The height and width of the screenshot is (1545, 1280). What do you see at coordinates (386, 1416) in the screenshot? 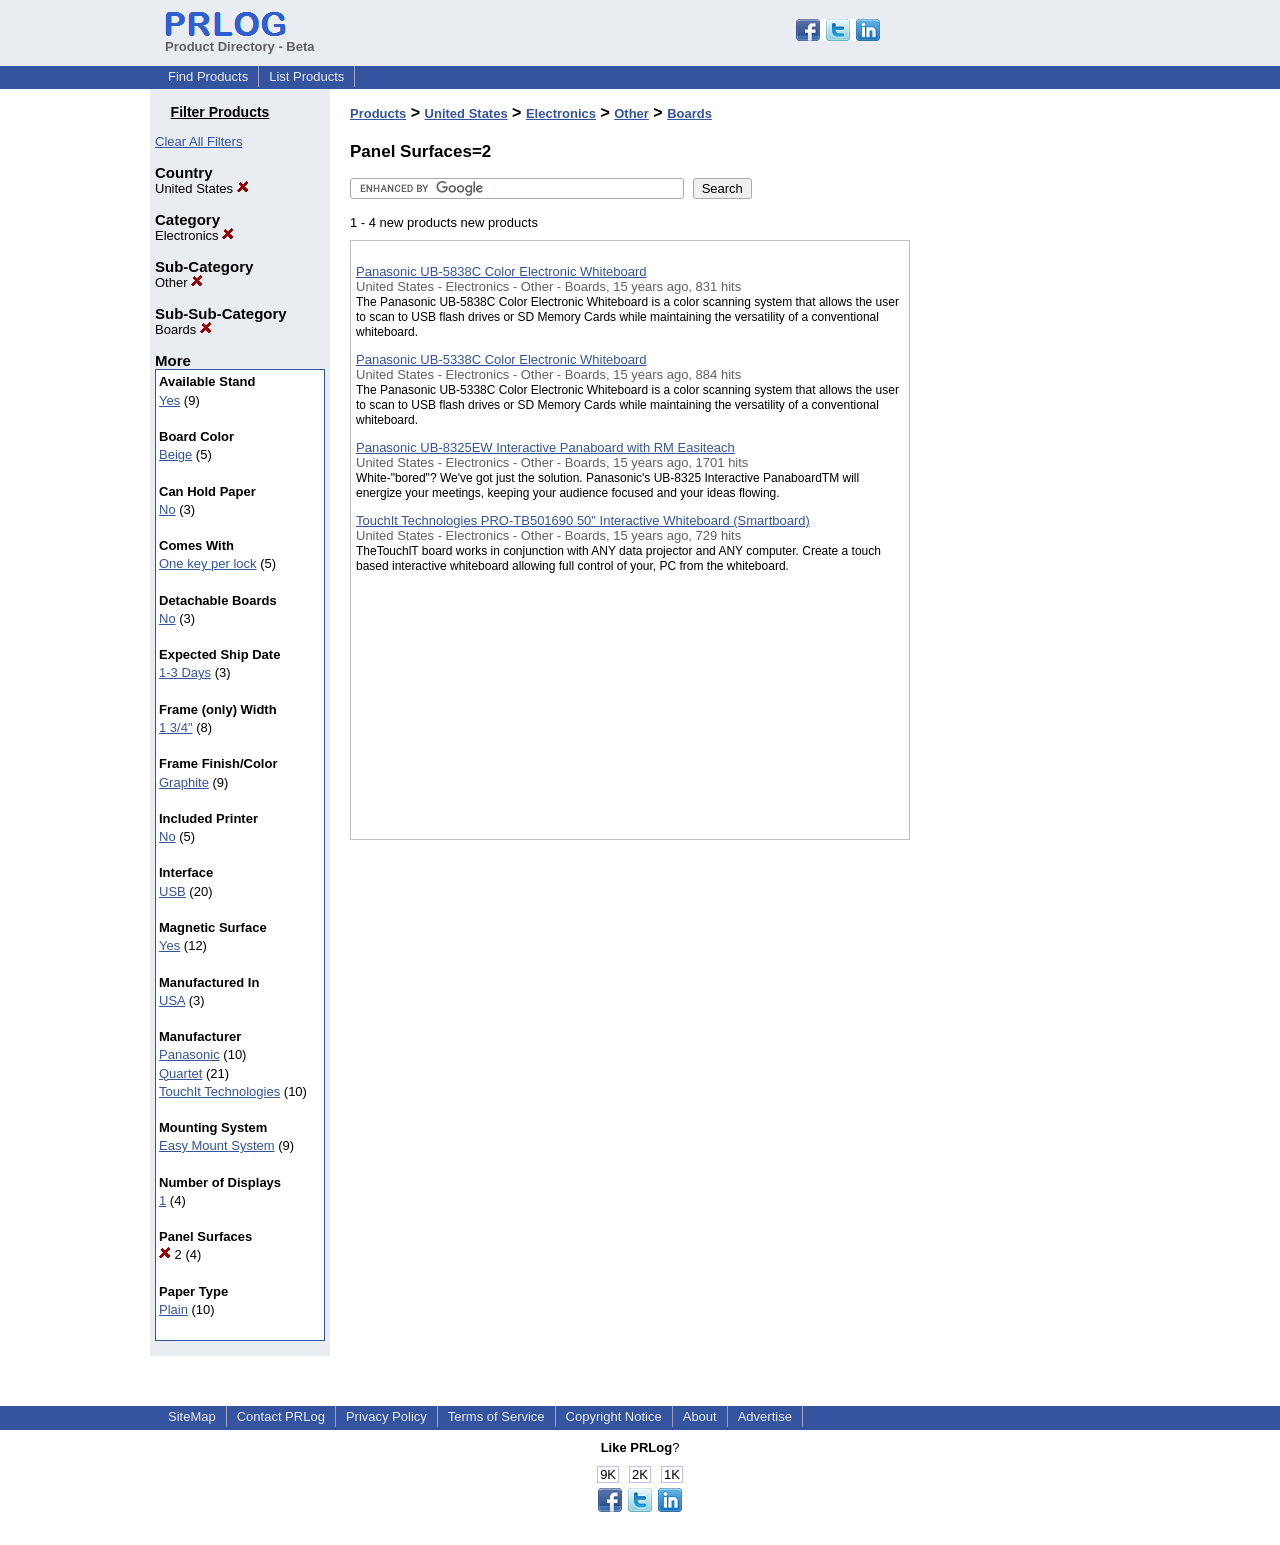
I see `Privacy Policy` at bounding box center [386, 1416].